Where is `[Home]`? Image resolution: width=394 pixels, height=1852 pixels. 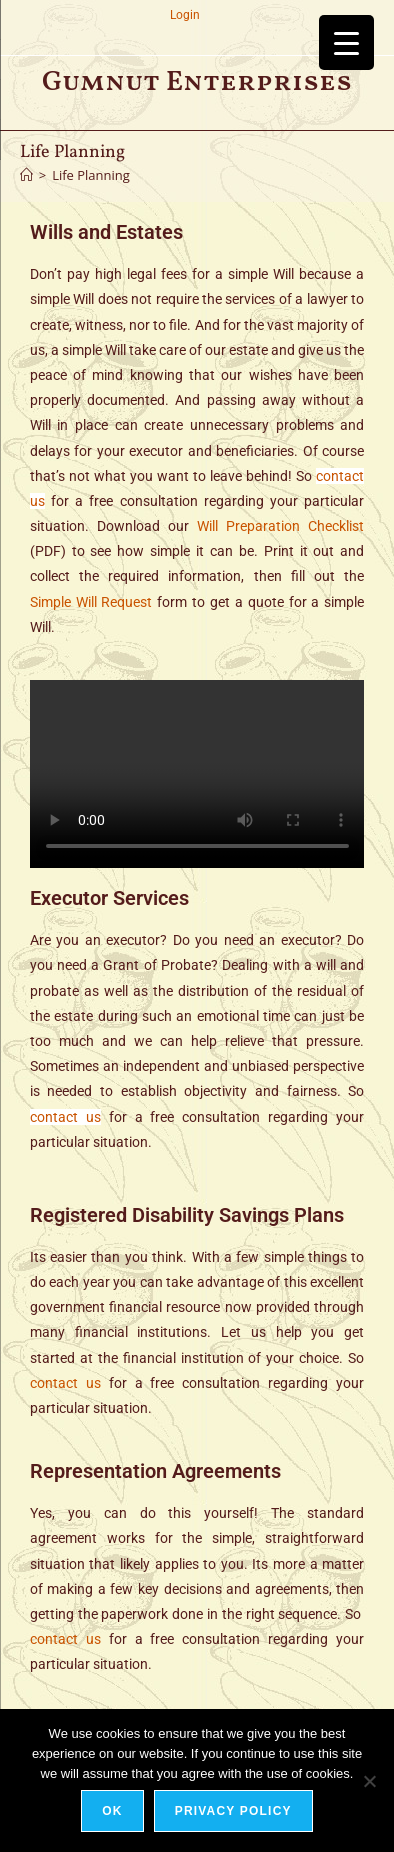 [Home] is located at coordinates (26, 175).